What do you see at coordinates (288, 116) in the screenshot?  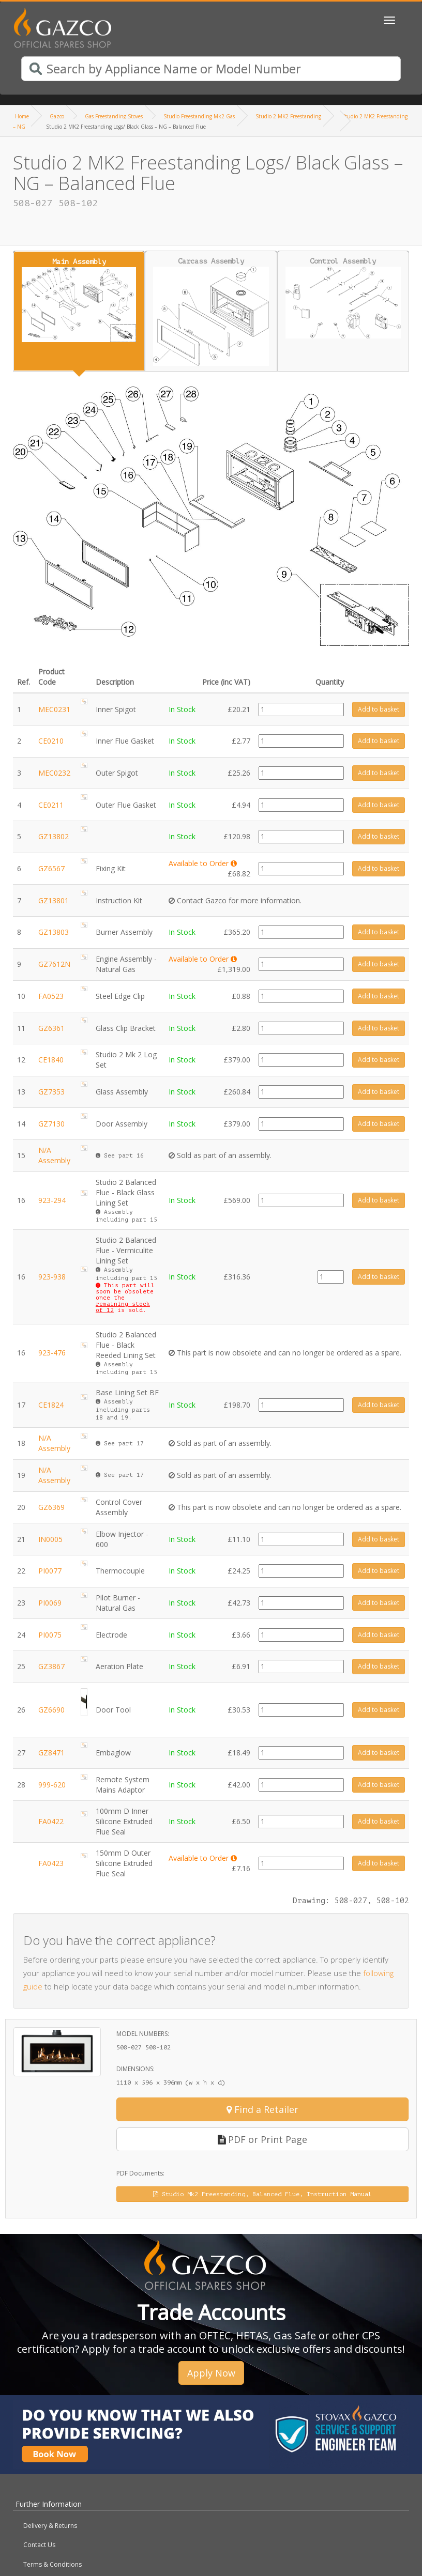 I see `Studio 2 MK2 Freestanding` at bounding box center [288, 116].